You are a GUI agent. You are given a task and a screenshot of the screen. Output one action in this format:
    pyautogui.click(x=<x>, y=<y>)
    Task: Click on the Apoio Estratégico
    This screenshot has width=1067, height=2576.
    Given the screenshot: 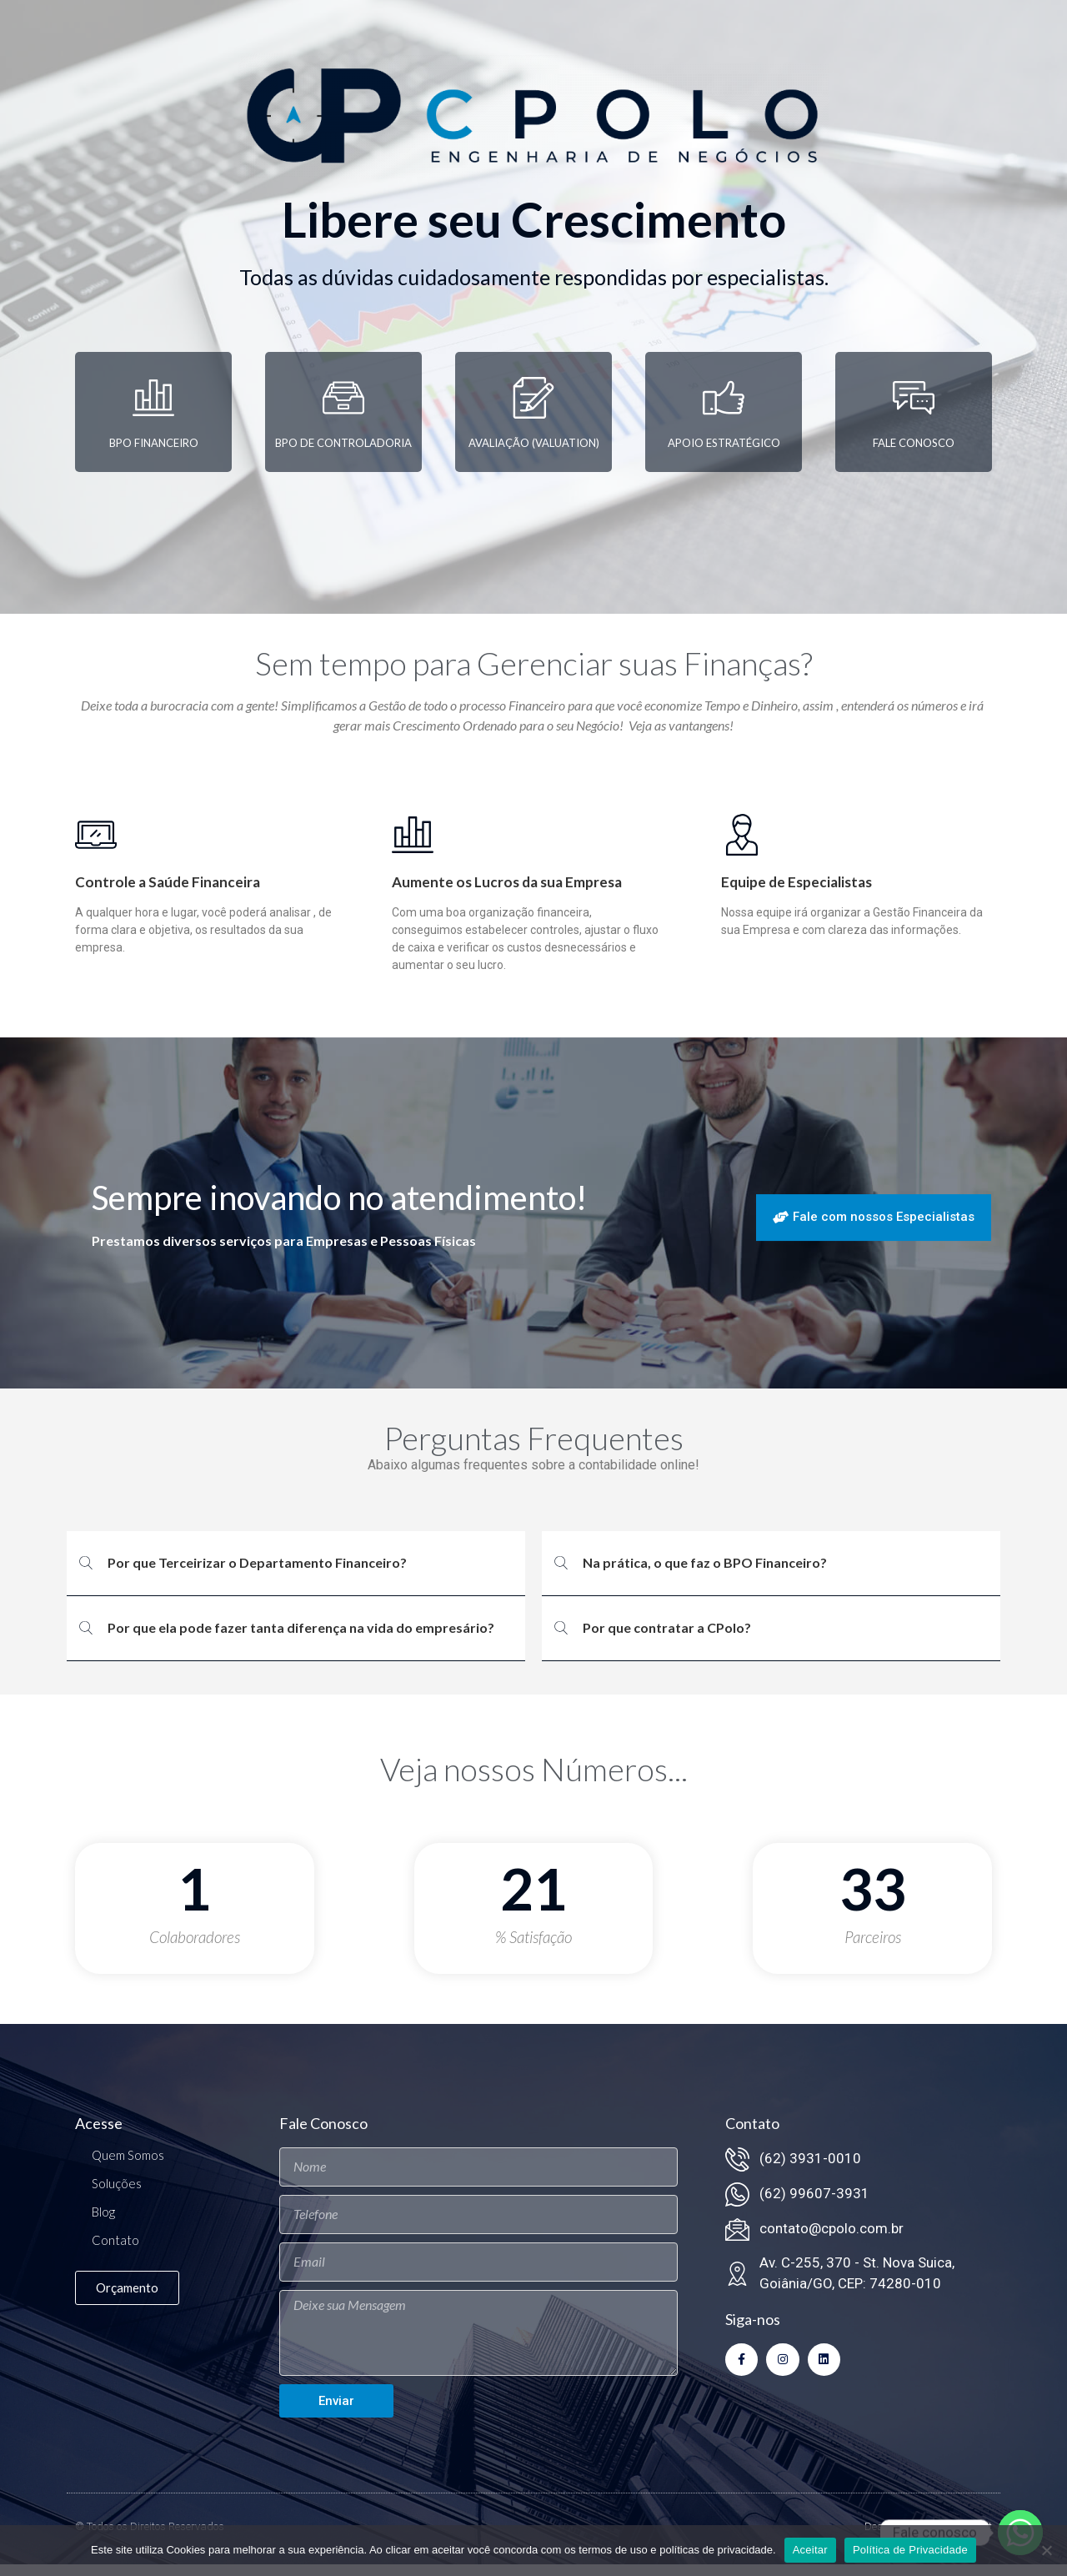 What is the action you would take?
    pyautogui.click(x=724, y=454)
    